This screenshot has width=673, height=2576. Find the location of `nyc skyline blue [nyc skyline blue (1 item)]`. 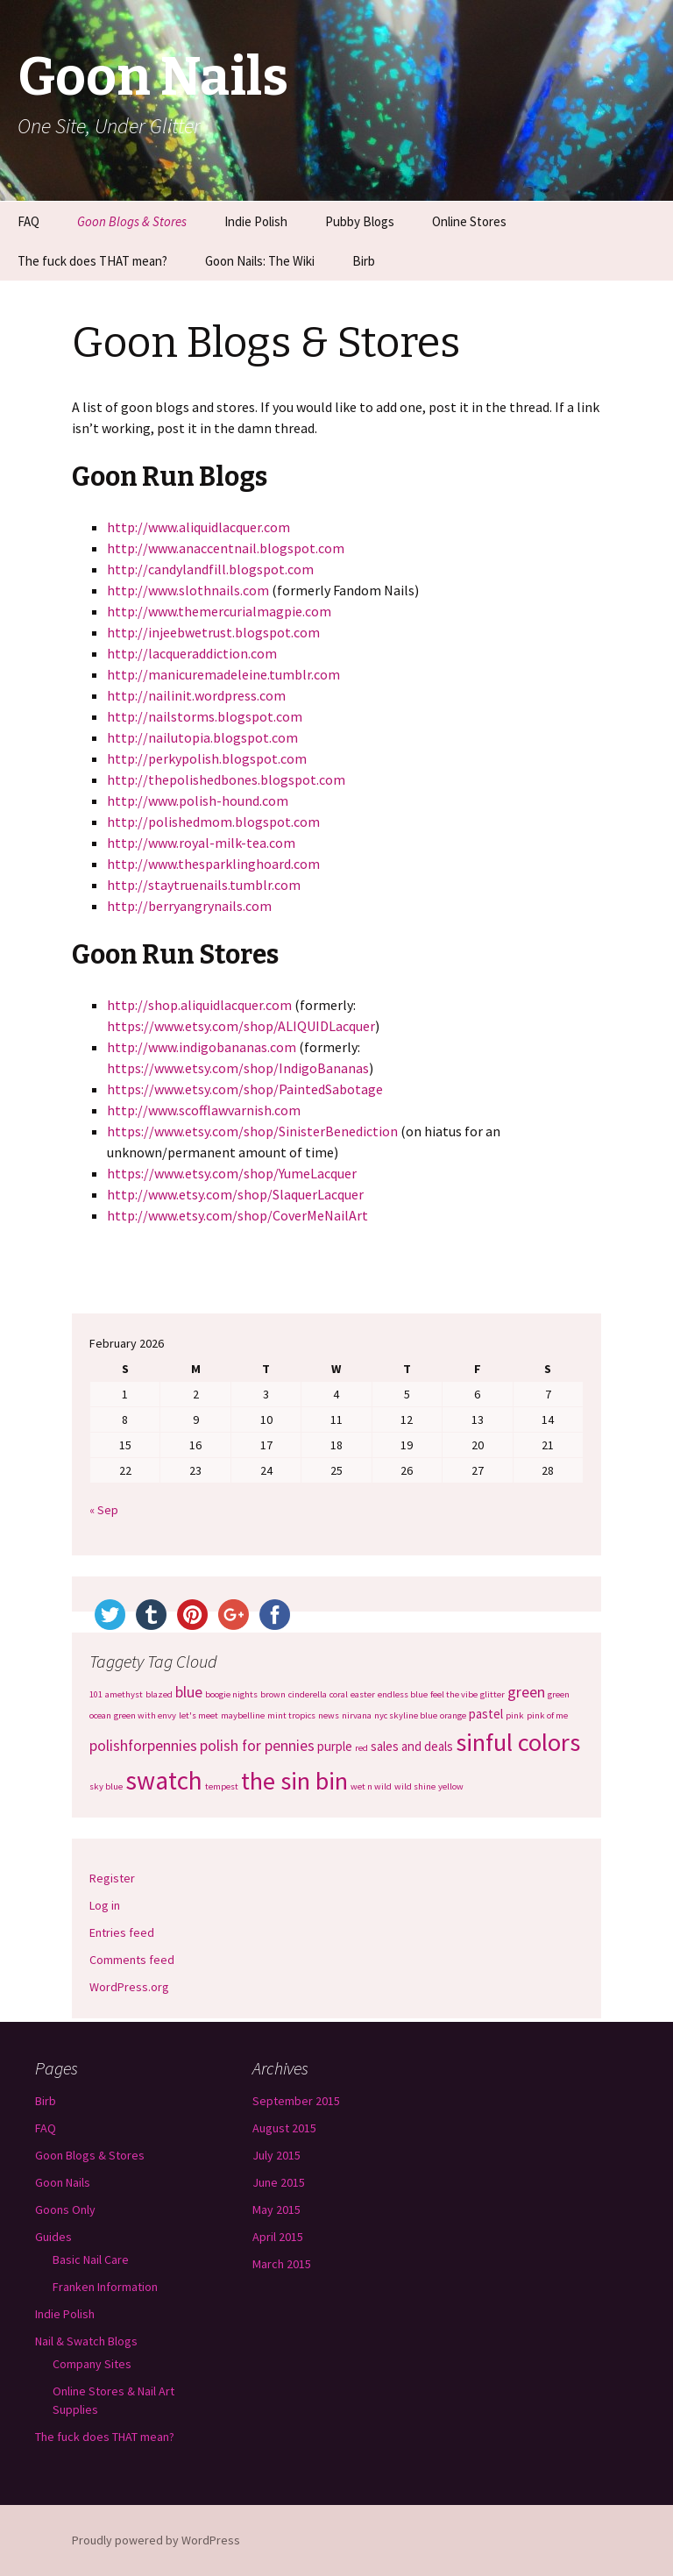

nyc skyline blue [nyc skyline blue (1 item)] is located at coordinates (405, 1715).